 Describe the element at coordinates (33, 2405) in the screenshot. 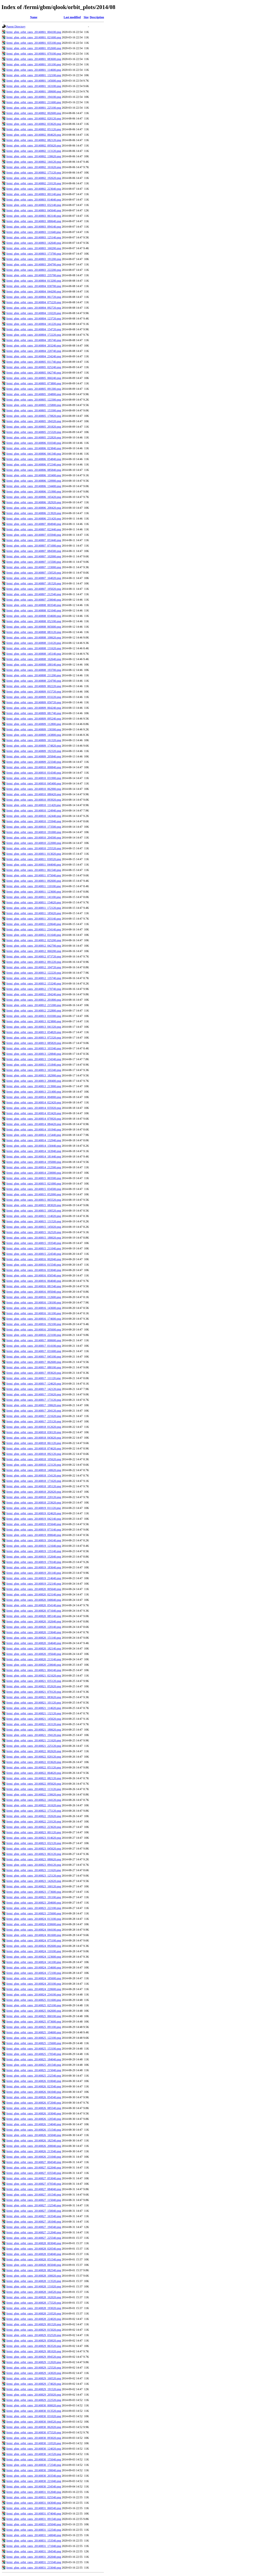

I see `fermi_gbm_orbit_rates_20140830_000020.png` at that location.